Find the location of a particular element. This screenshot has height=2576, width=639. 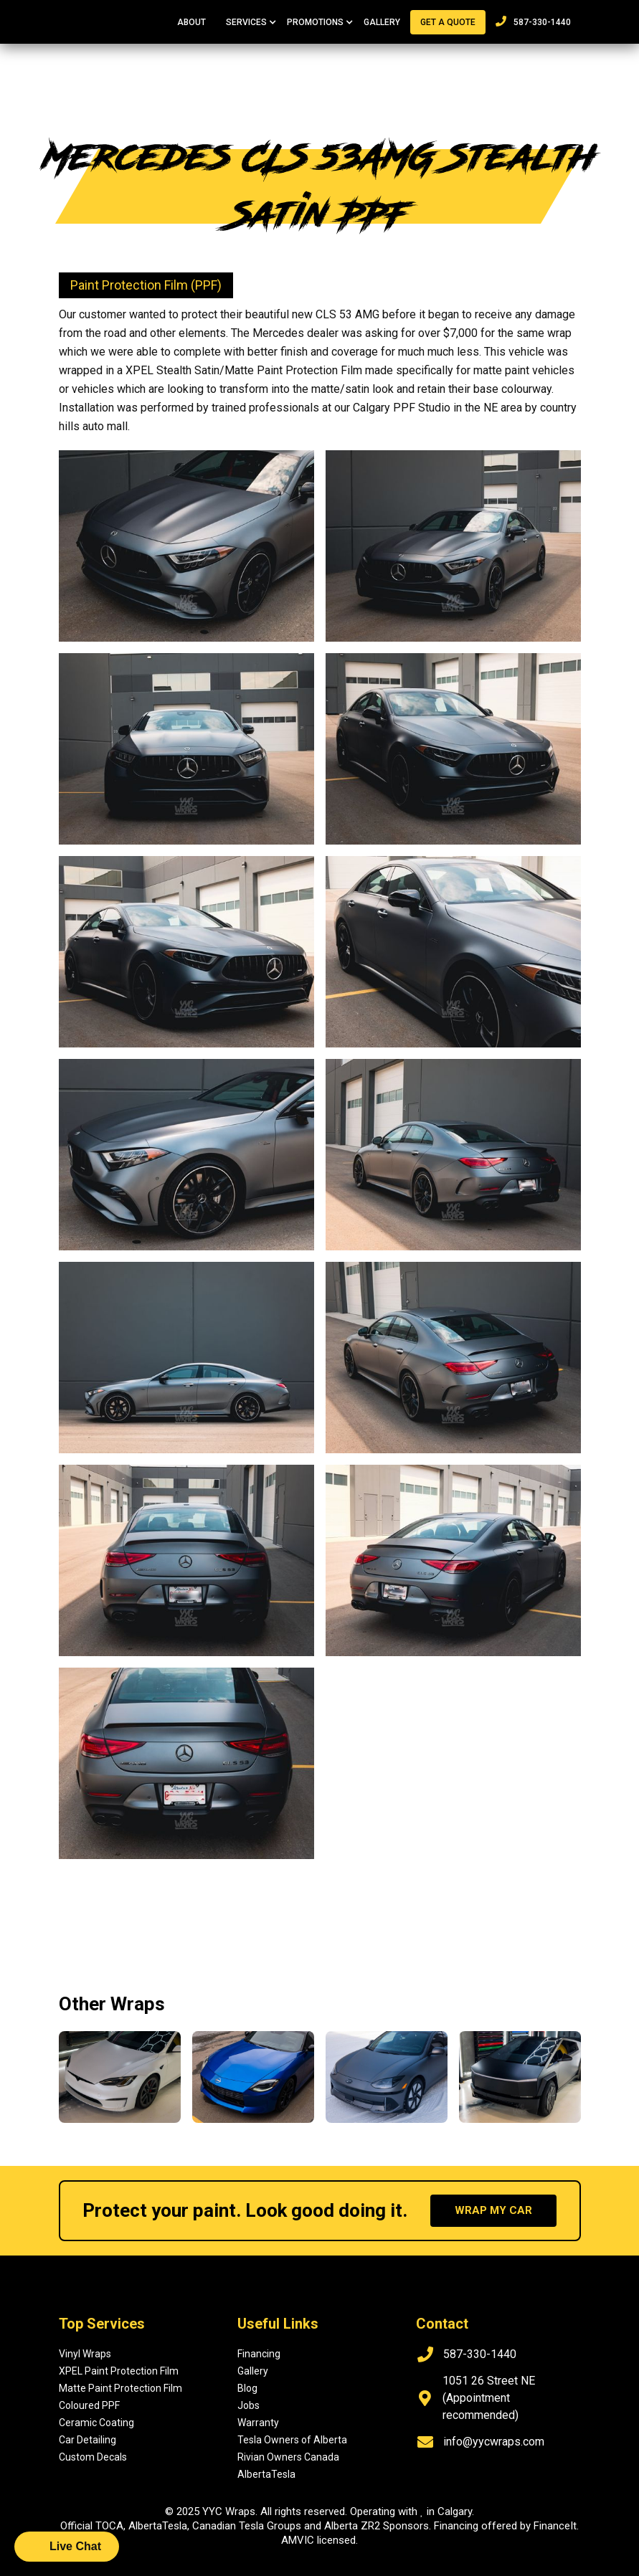

587-330-1440 is located at coordinates (533, 21).